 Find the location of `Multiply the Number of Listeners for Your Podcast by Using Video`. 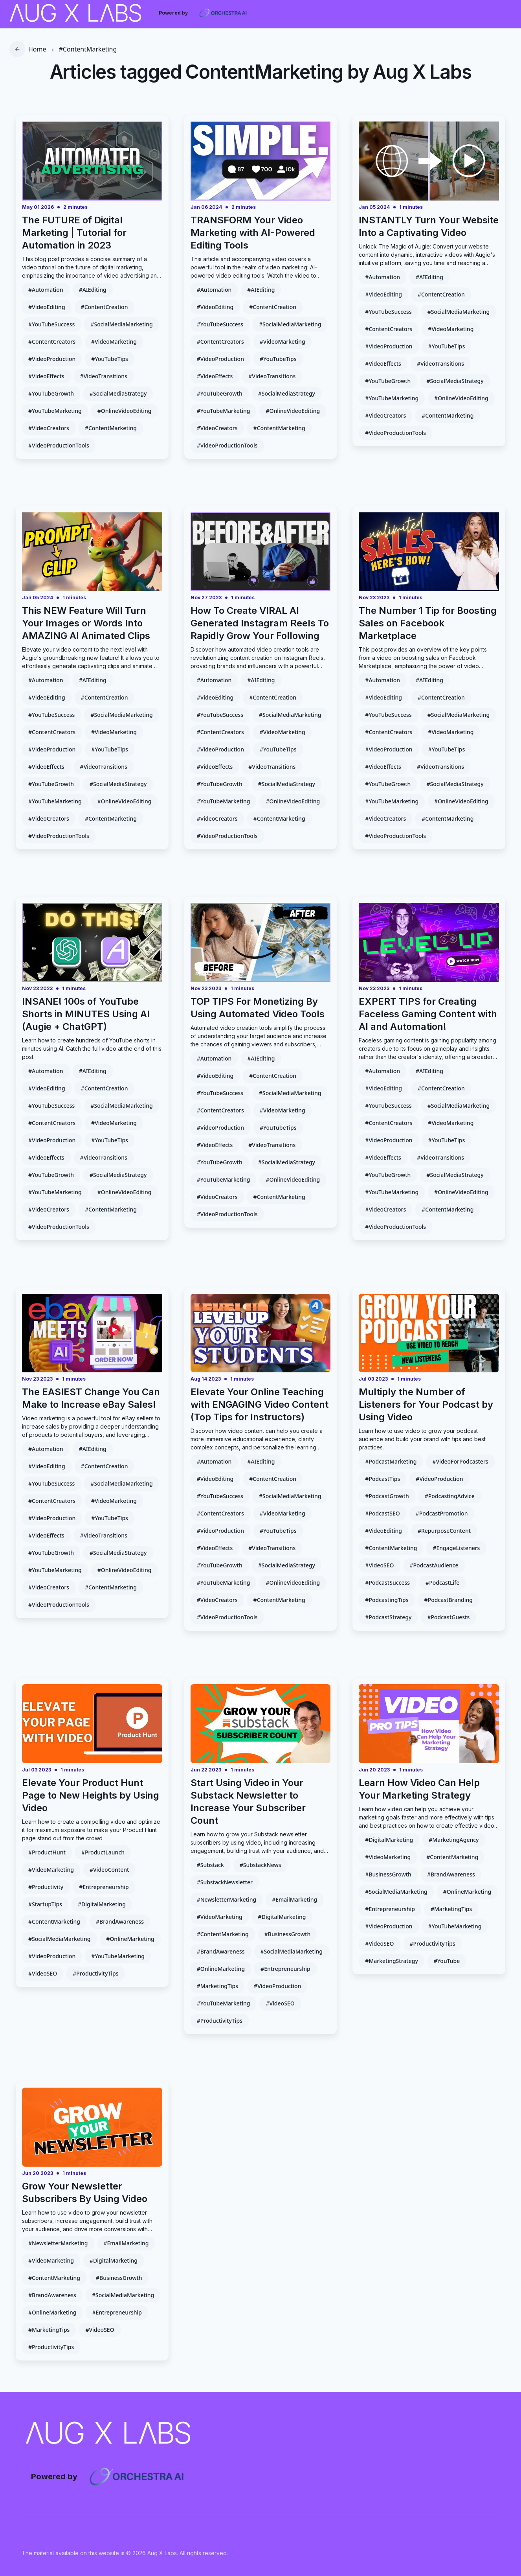

Multiply the Number of Listeners for Your Podcast by Using Video is located at coordinates (426, 1404).